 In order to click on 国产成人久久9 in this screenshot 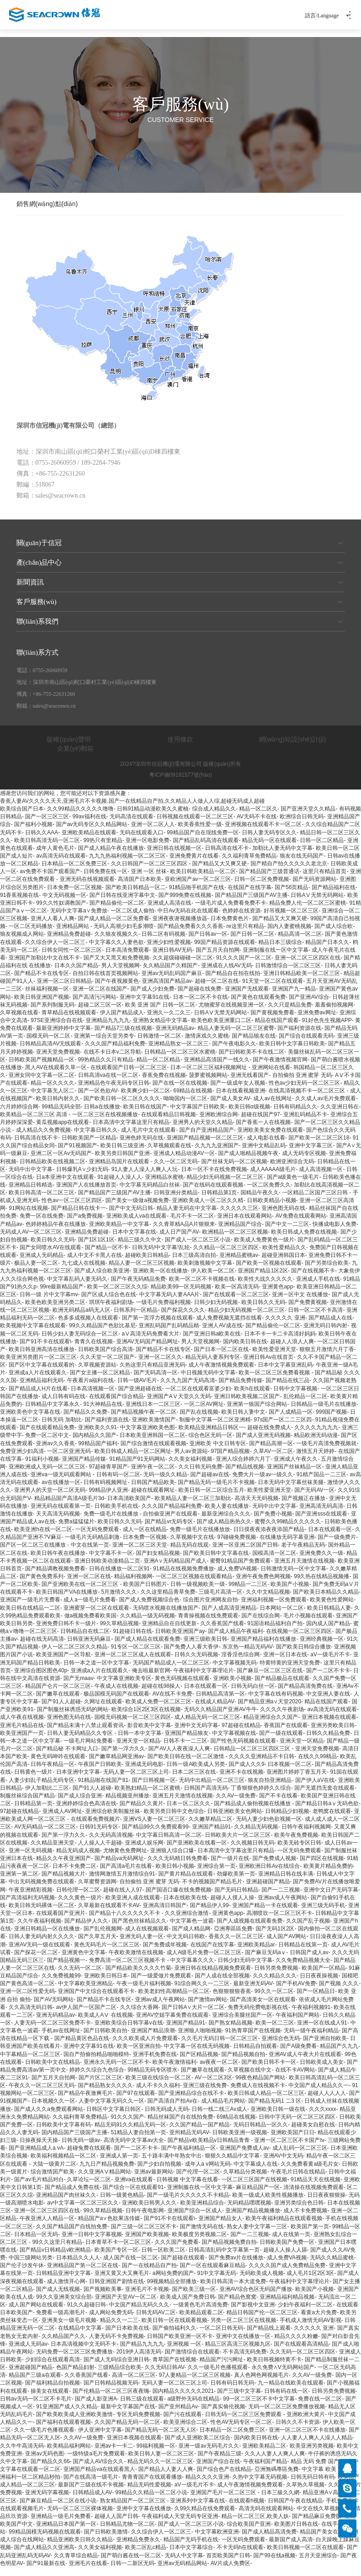, I will do `click(247, 1773)`.